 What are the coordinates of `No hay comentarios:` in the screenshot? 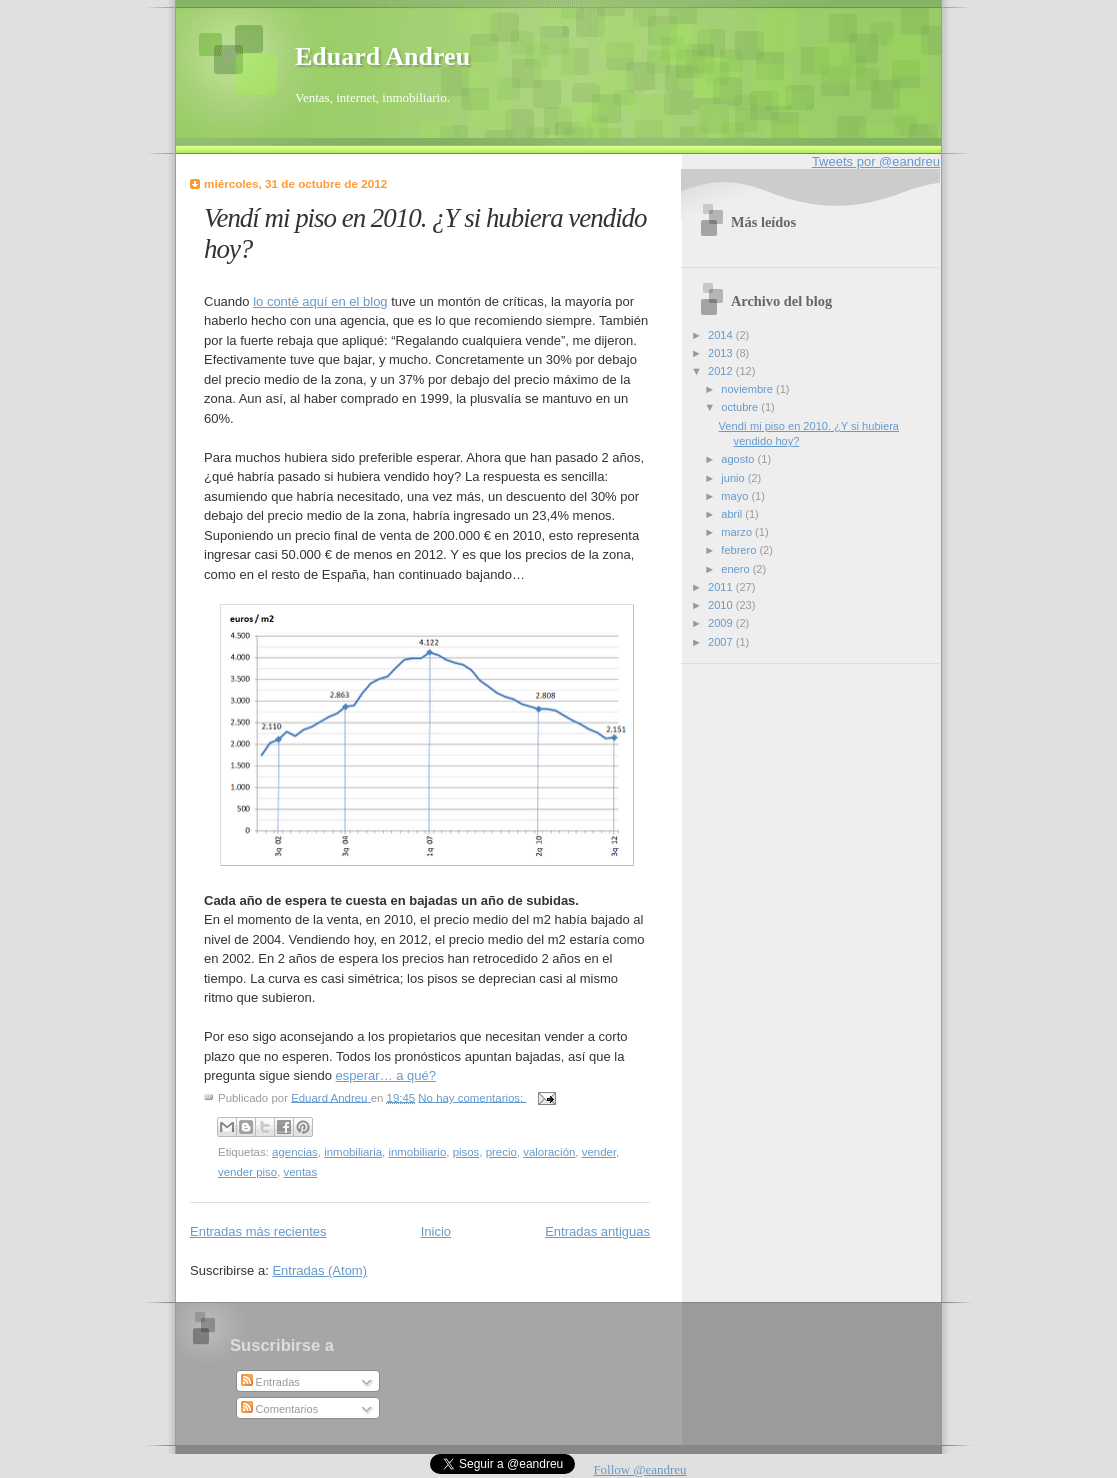 It's located at (472, 1097).